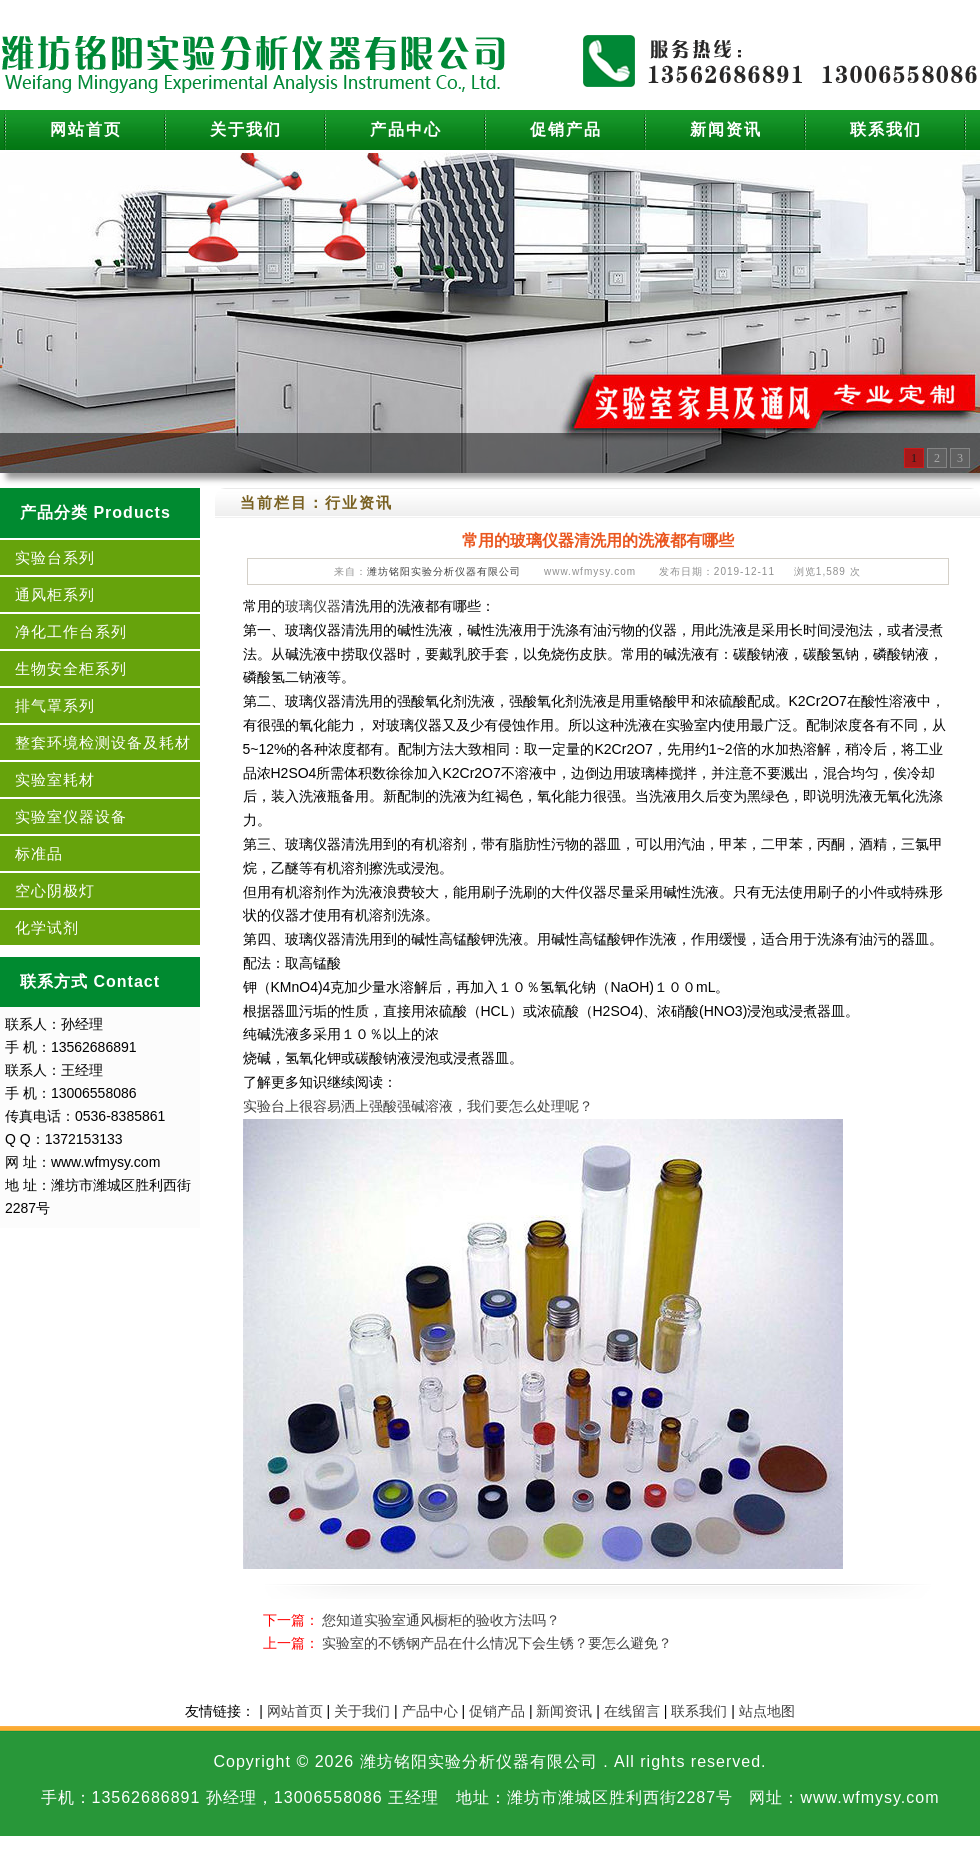 This screenshot has height=1866, width=980. What do you see at coordinates (55, 594) in the screenshot?
I see `通风柜系列` at bounding box center [55, 594].